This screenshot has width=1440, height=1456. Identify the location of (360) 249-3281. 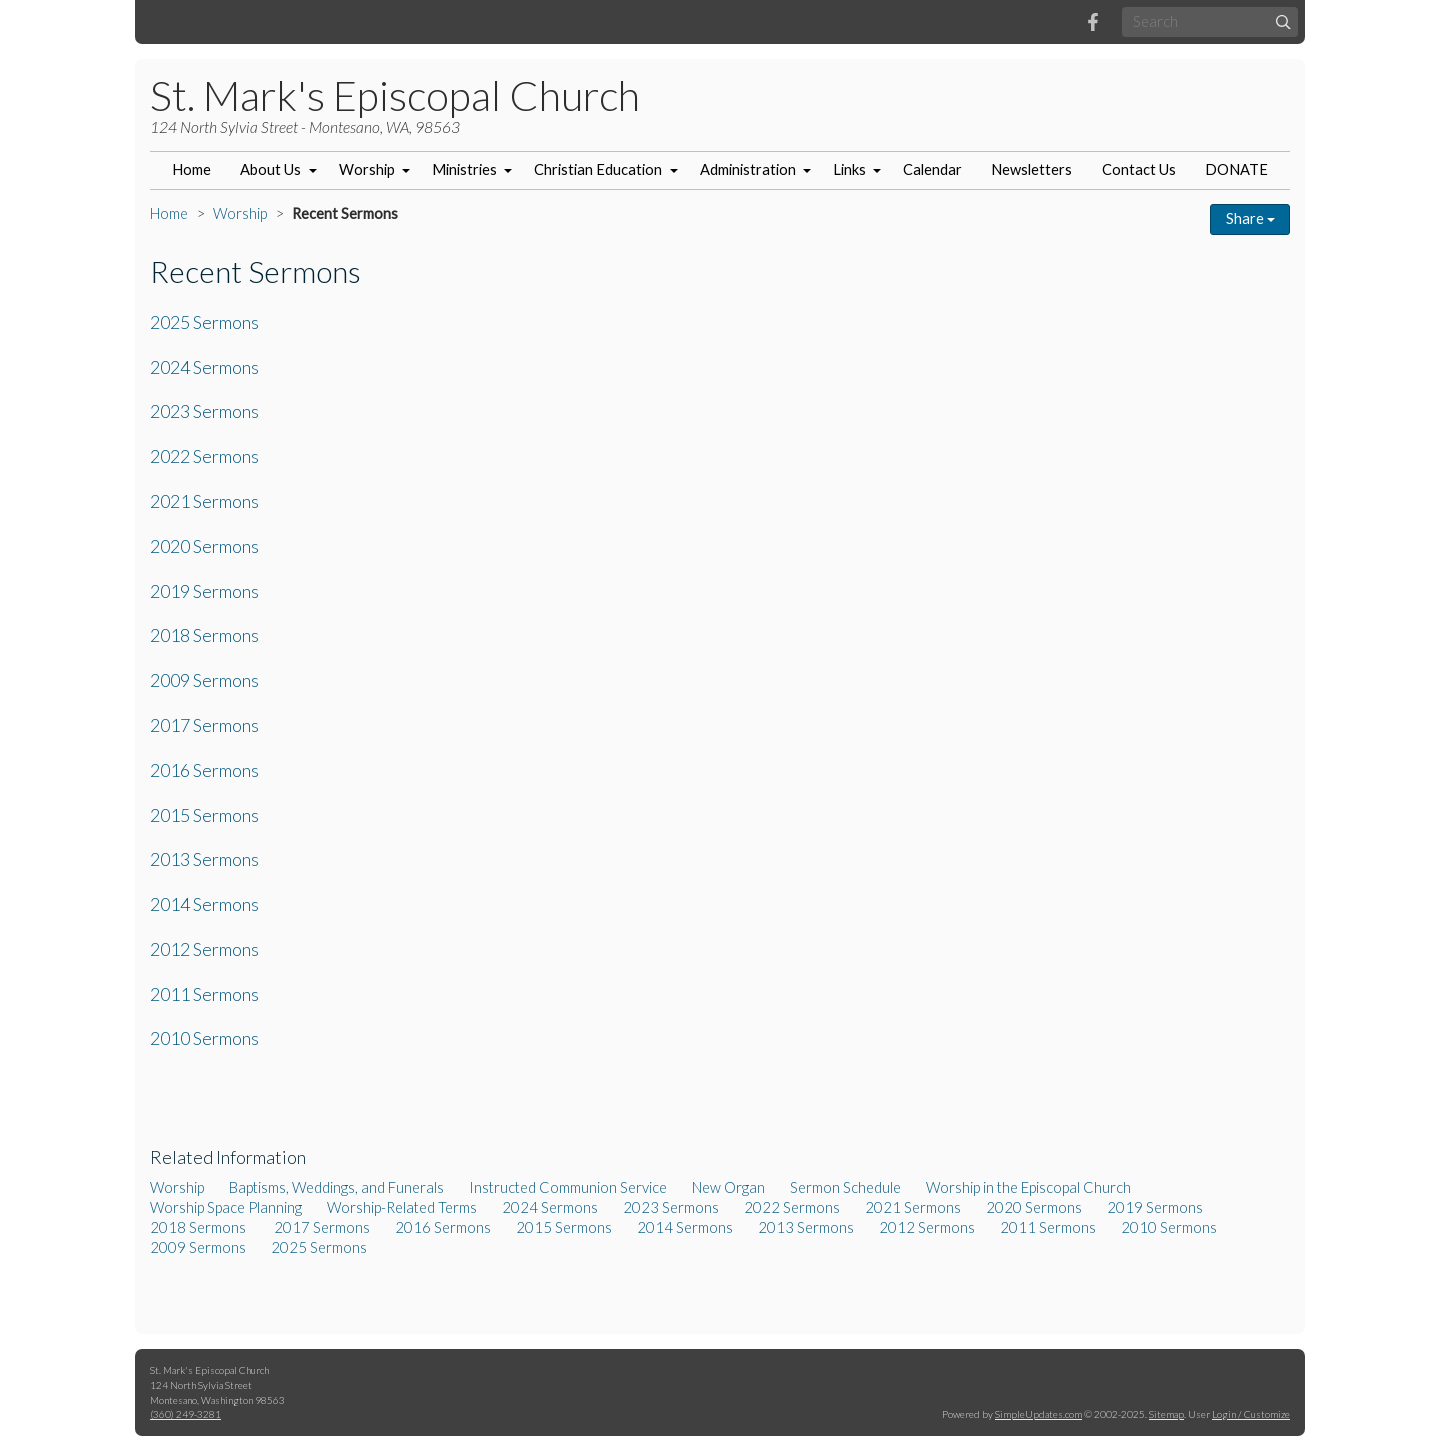
(185, 1414).